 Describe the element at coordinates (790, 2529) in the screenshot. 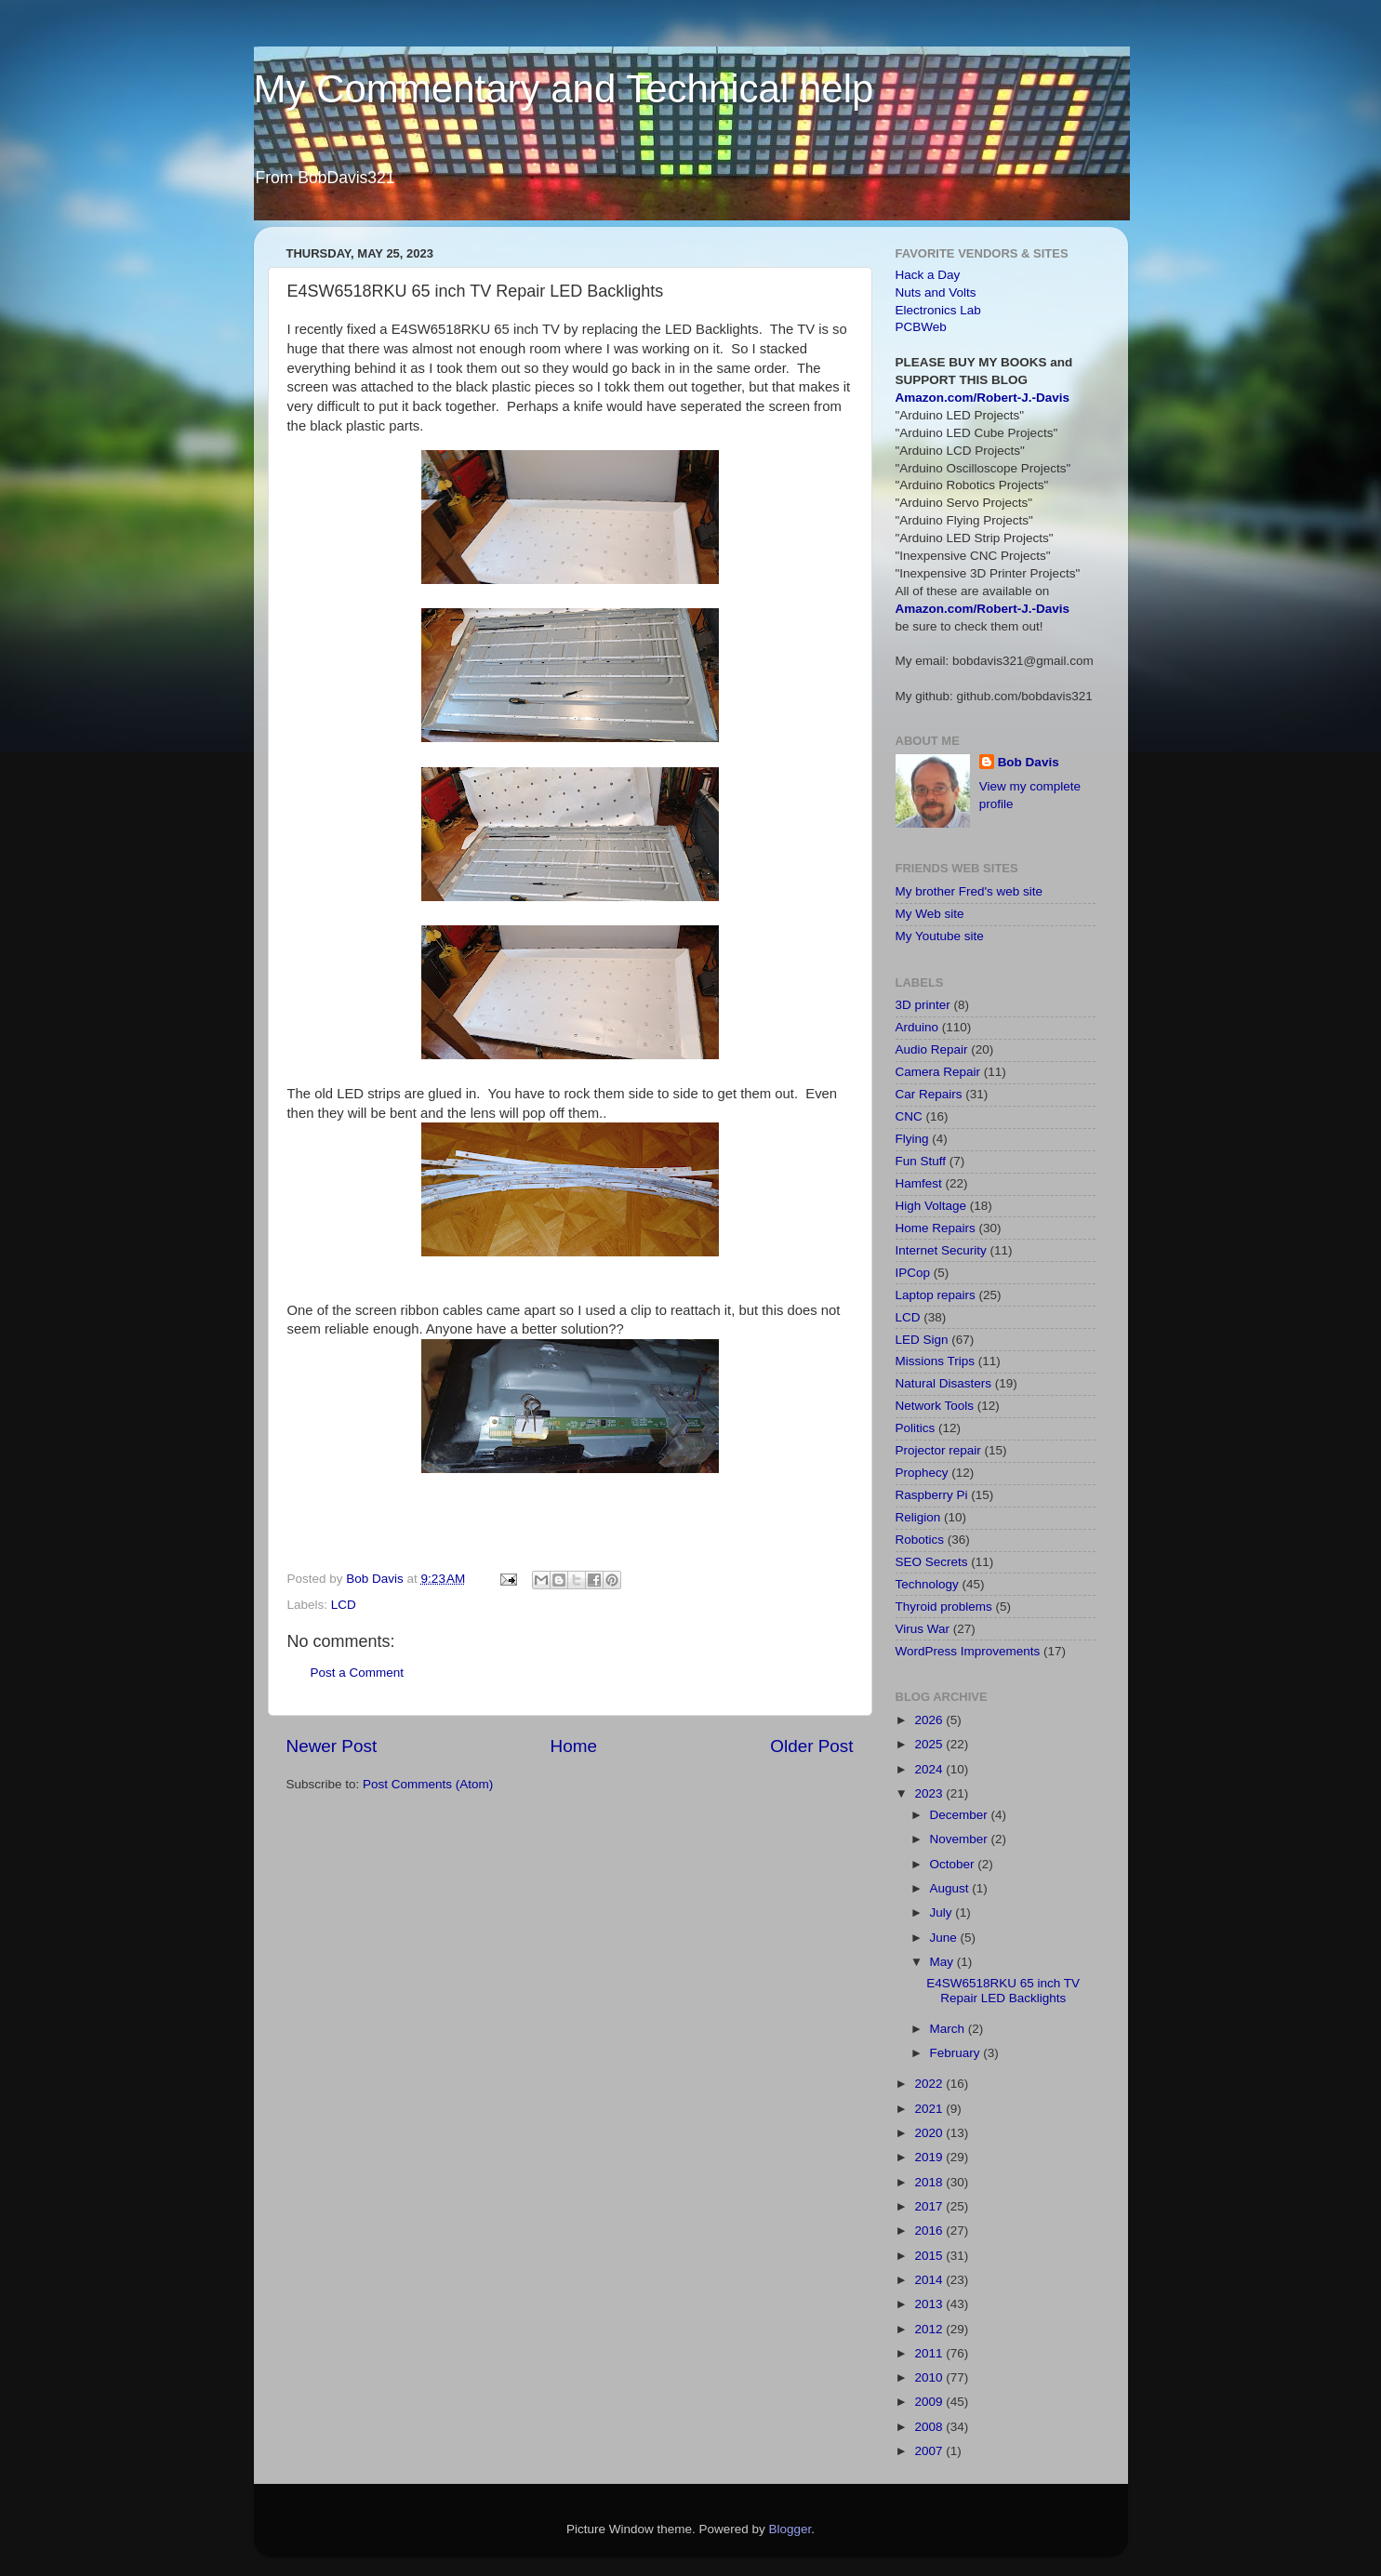

I see `Blogger` at that location.